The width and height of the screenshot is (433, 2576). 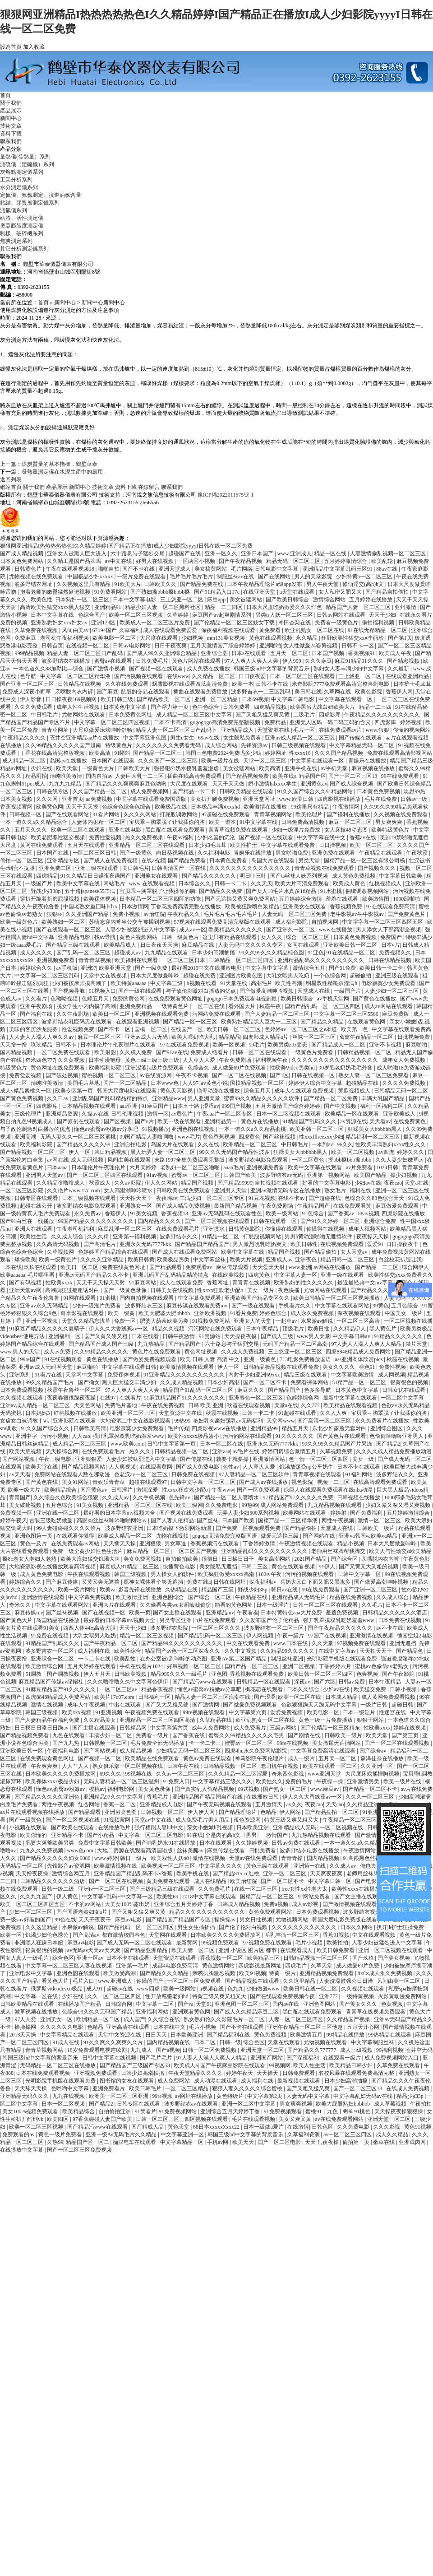 I want to click on 韩国三级视频, so click(x=131, y=1574).